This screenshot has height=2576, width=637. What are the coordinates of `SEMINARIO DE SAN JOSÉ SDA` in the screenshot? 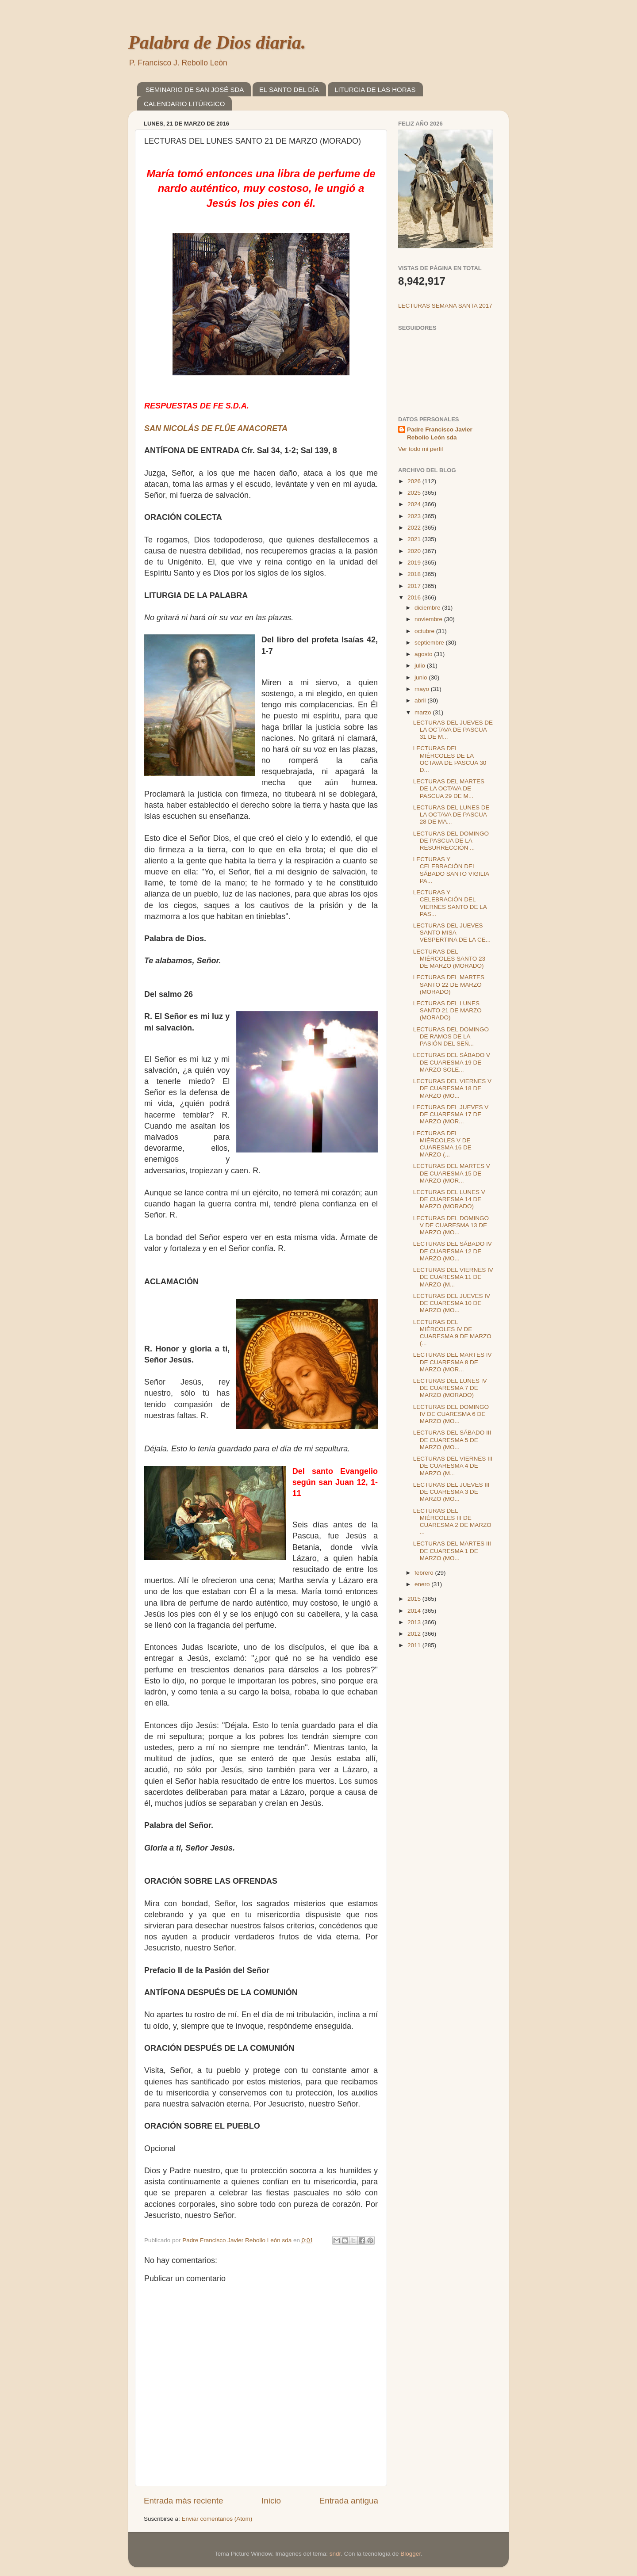 It's located at (195, 89).